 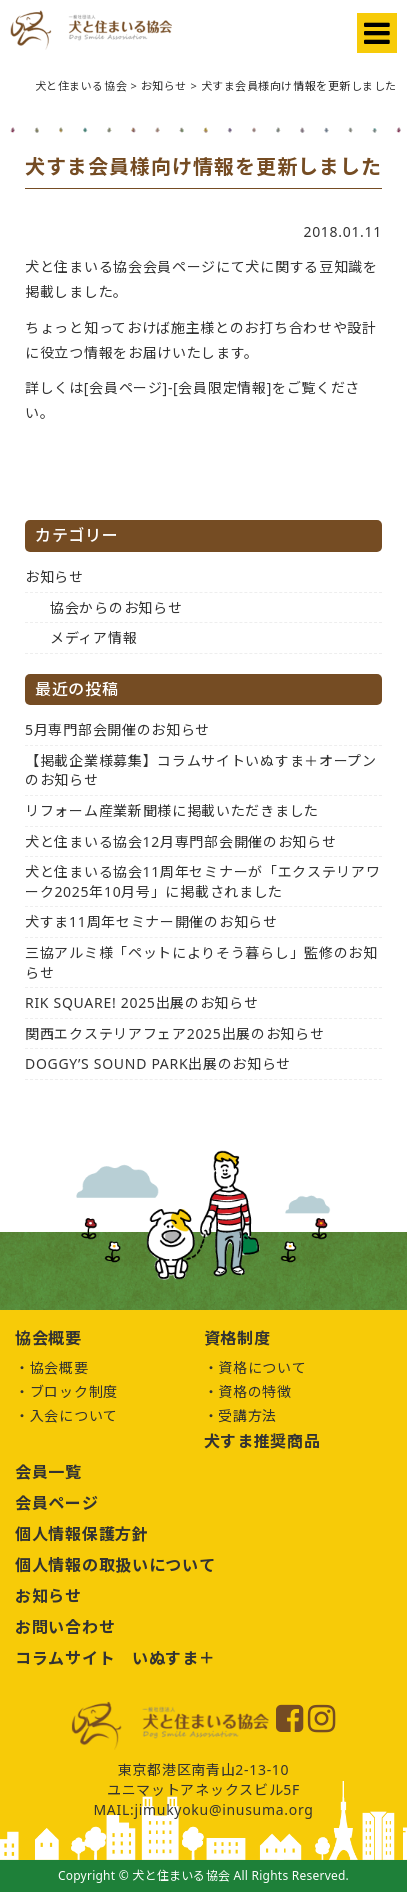 What do you see at coordinates (65, 1627) in the screenshot?
I see `お問い合わせ` at bounding box center [65, 1627].